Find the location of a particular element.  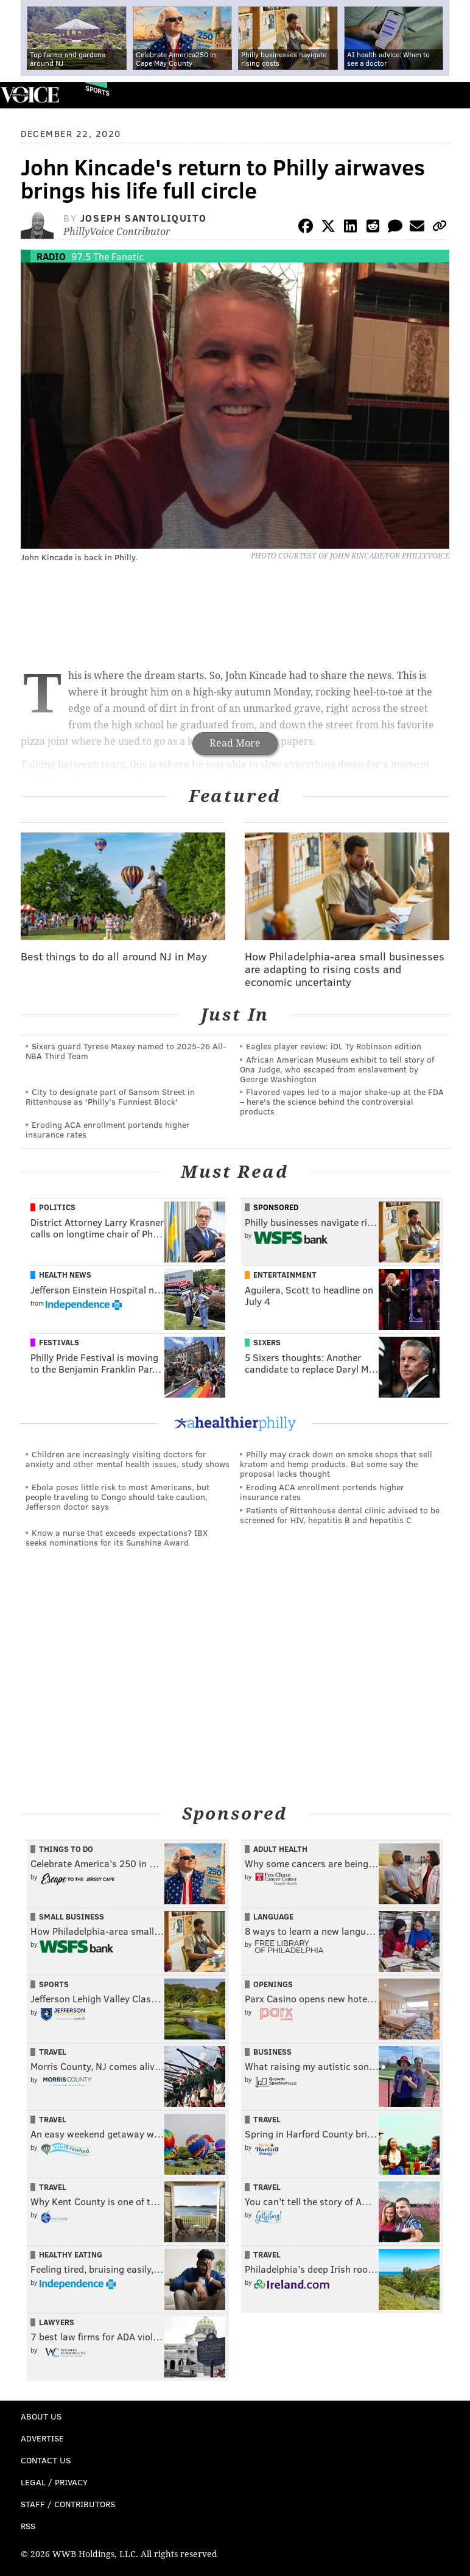

Healthy Eating is located at coordinates (70, 2254).